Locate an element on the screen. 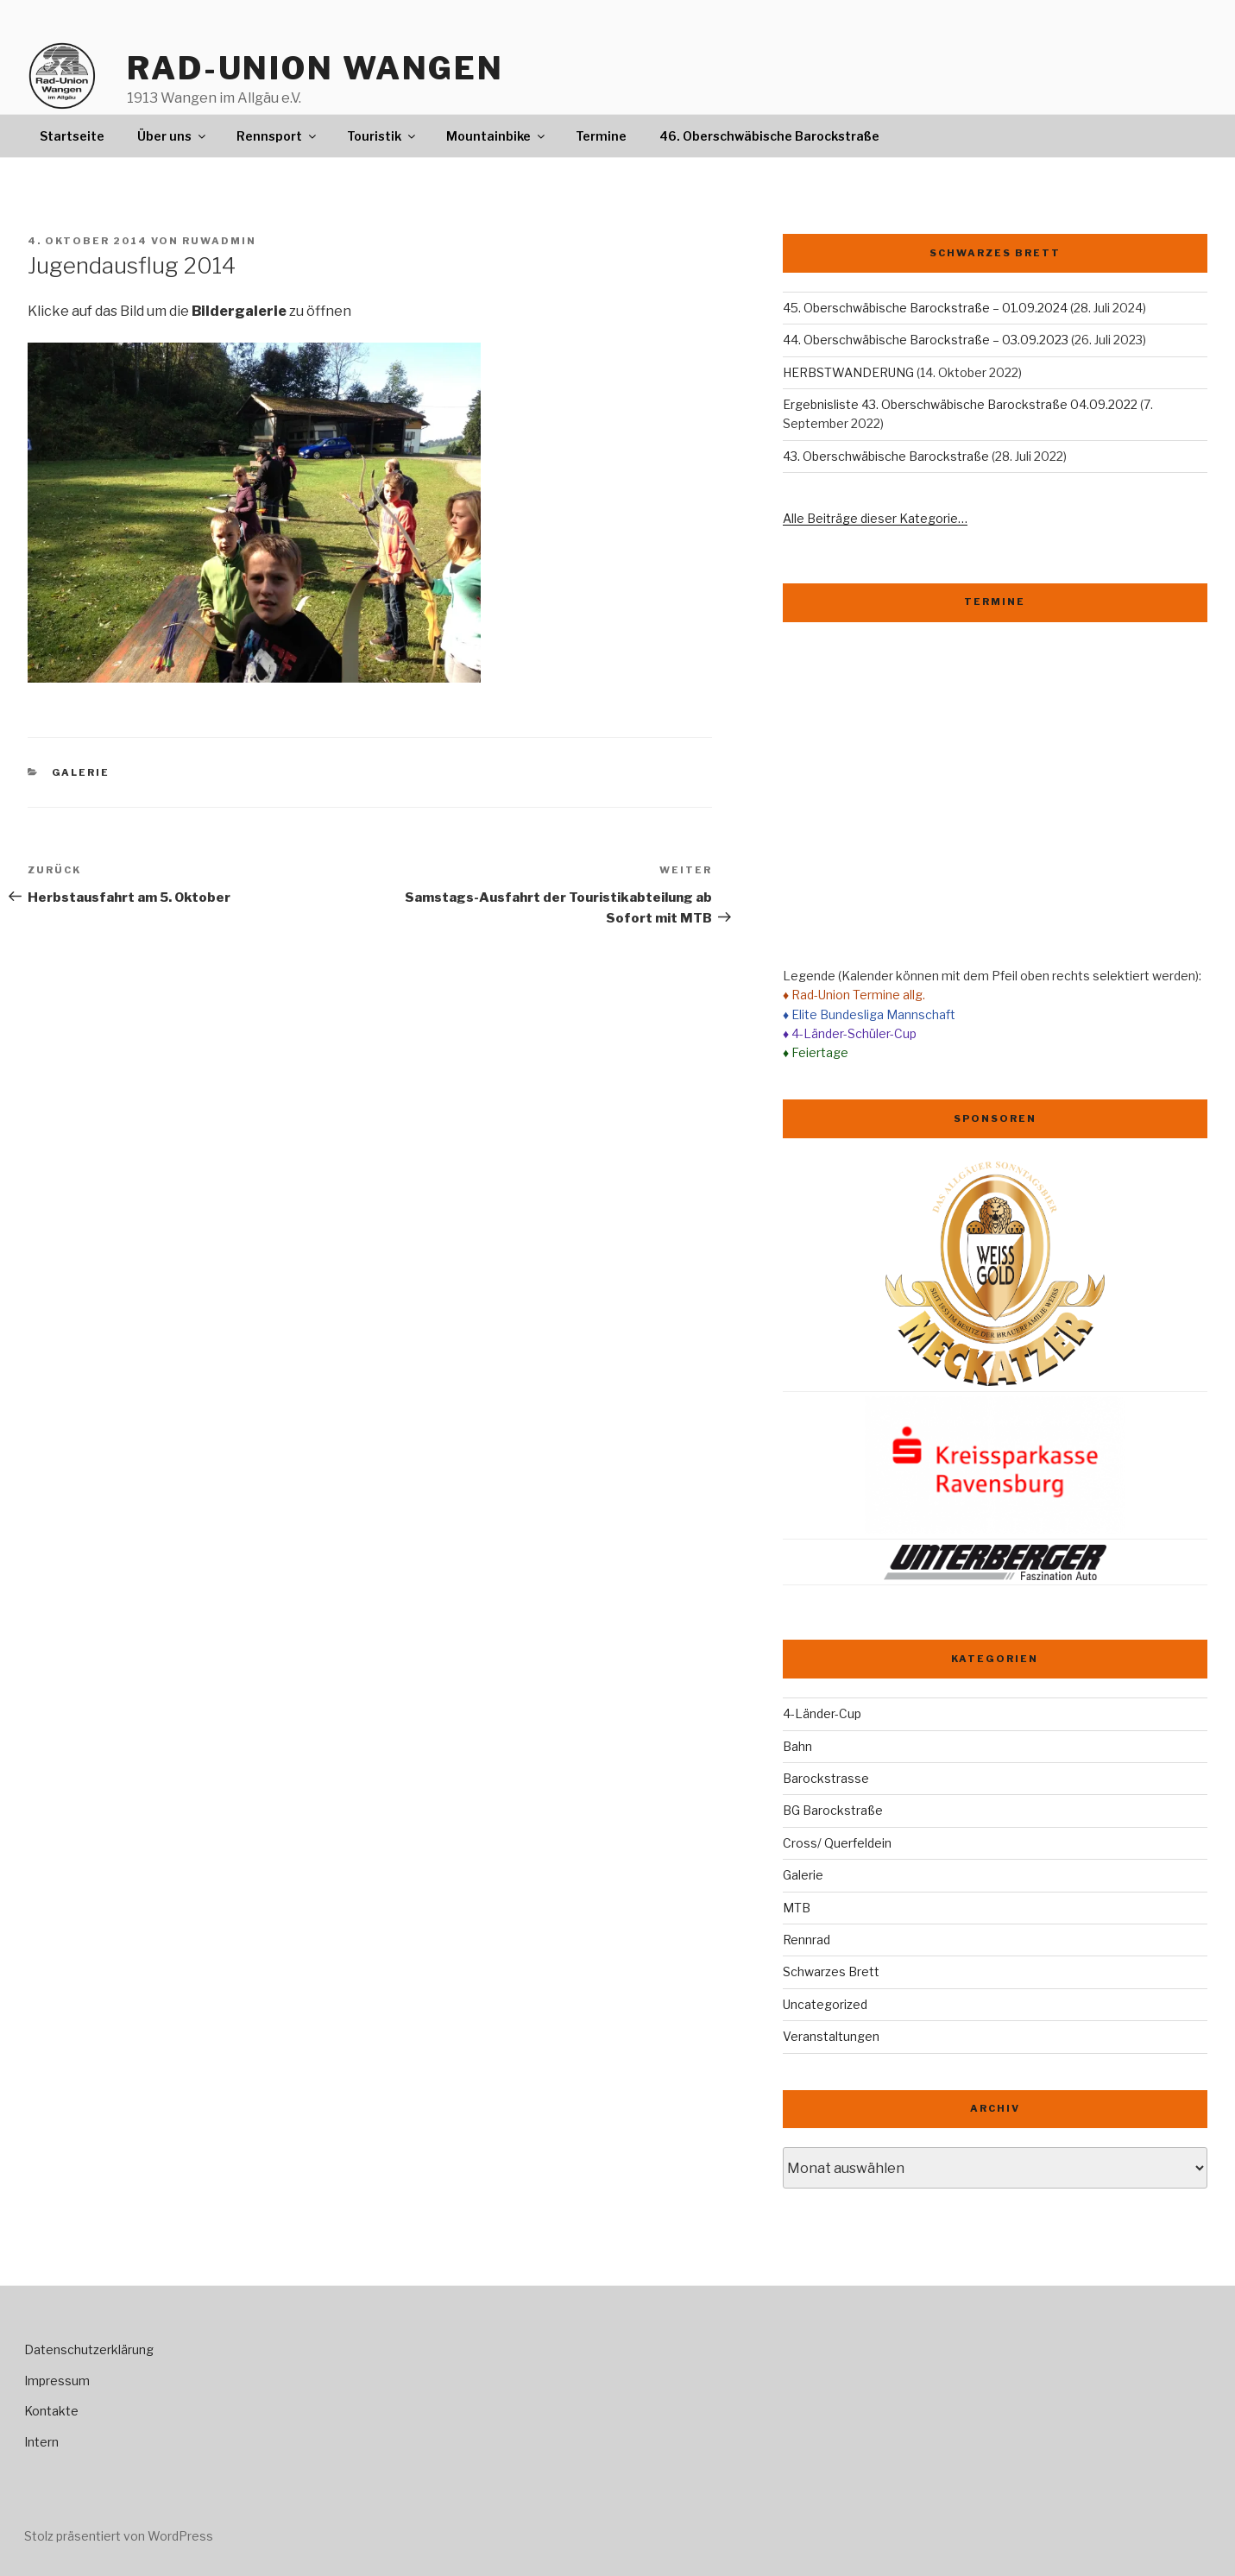 Image resolution: width=1235 pixels, height=2576 pixels. Rad-Union Wangen is located at coordinates (315, 68).